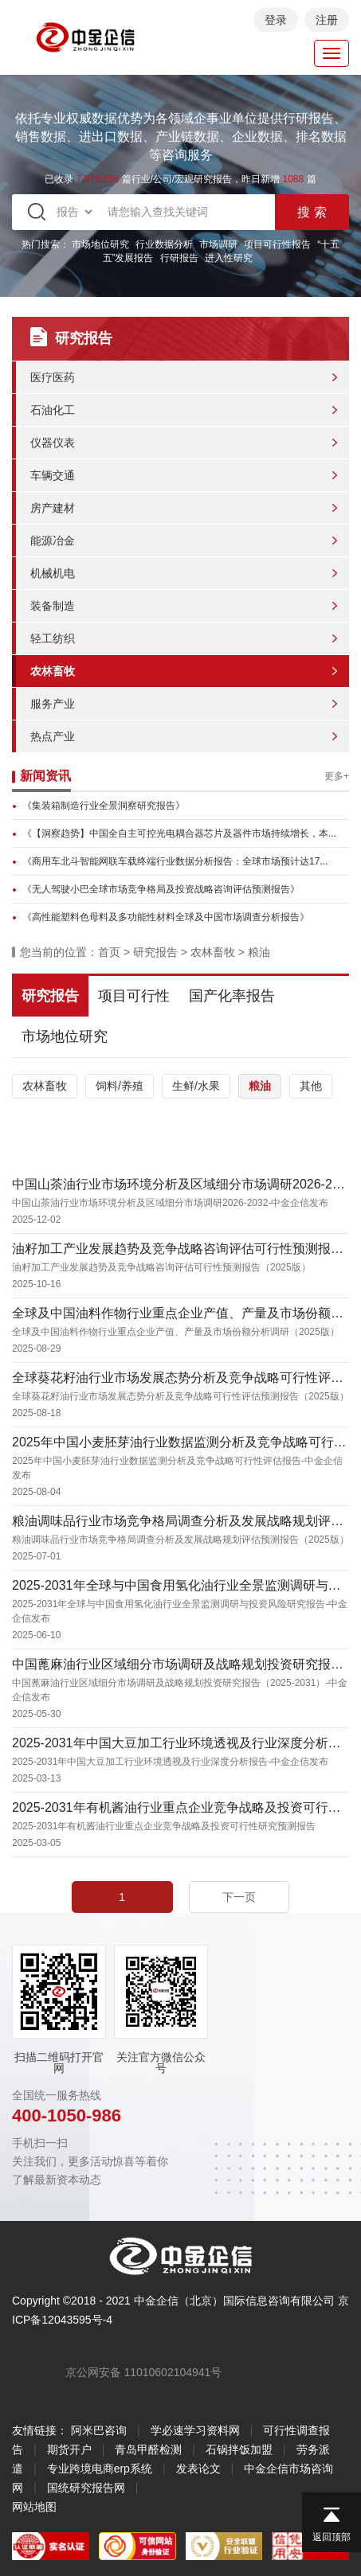 This screenshot has height=2576, width=361. What do you see at coordinates (119, 1085) in the screenshot?
I see `饲料/养殖` at bounding box center [119, 1085].